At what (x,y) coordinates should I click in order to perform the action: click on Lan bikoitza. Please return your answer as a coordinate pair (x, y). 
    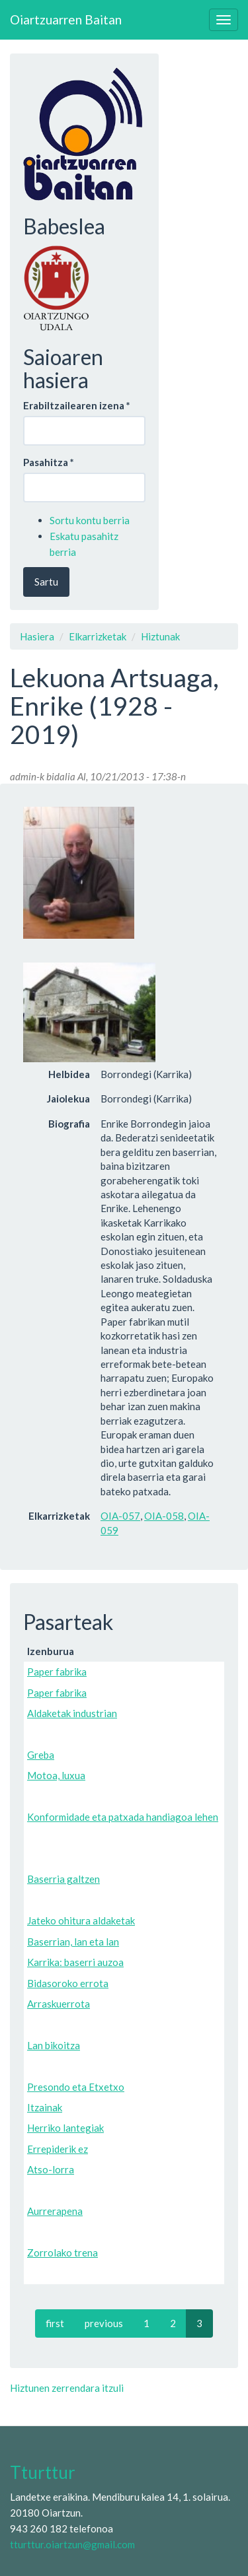
    Looking at the image, I should click on (53, 2045).